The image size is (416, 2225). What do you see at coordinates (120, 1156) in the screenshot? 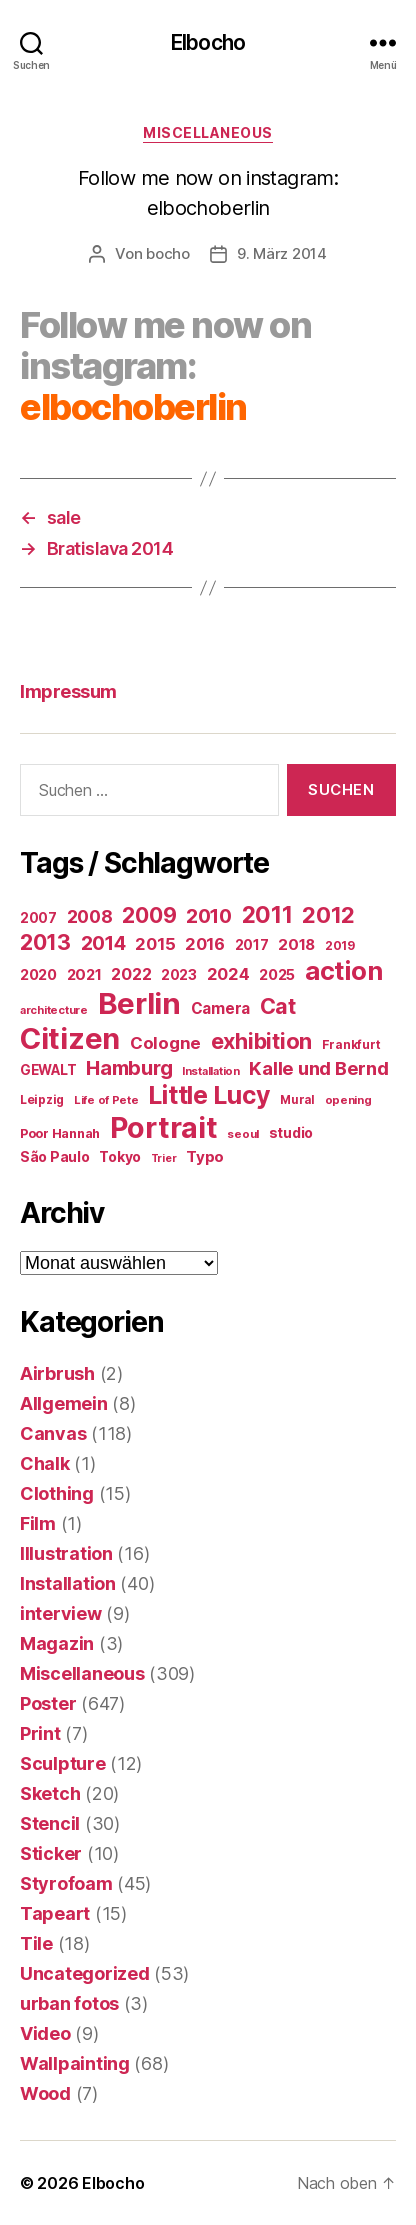
I see `Tokyo [Tokyo (25 Einträge)]` at bounding box center [120, 1156].